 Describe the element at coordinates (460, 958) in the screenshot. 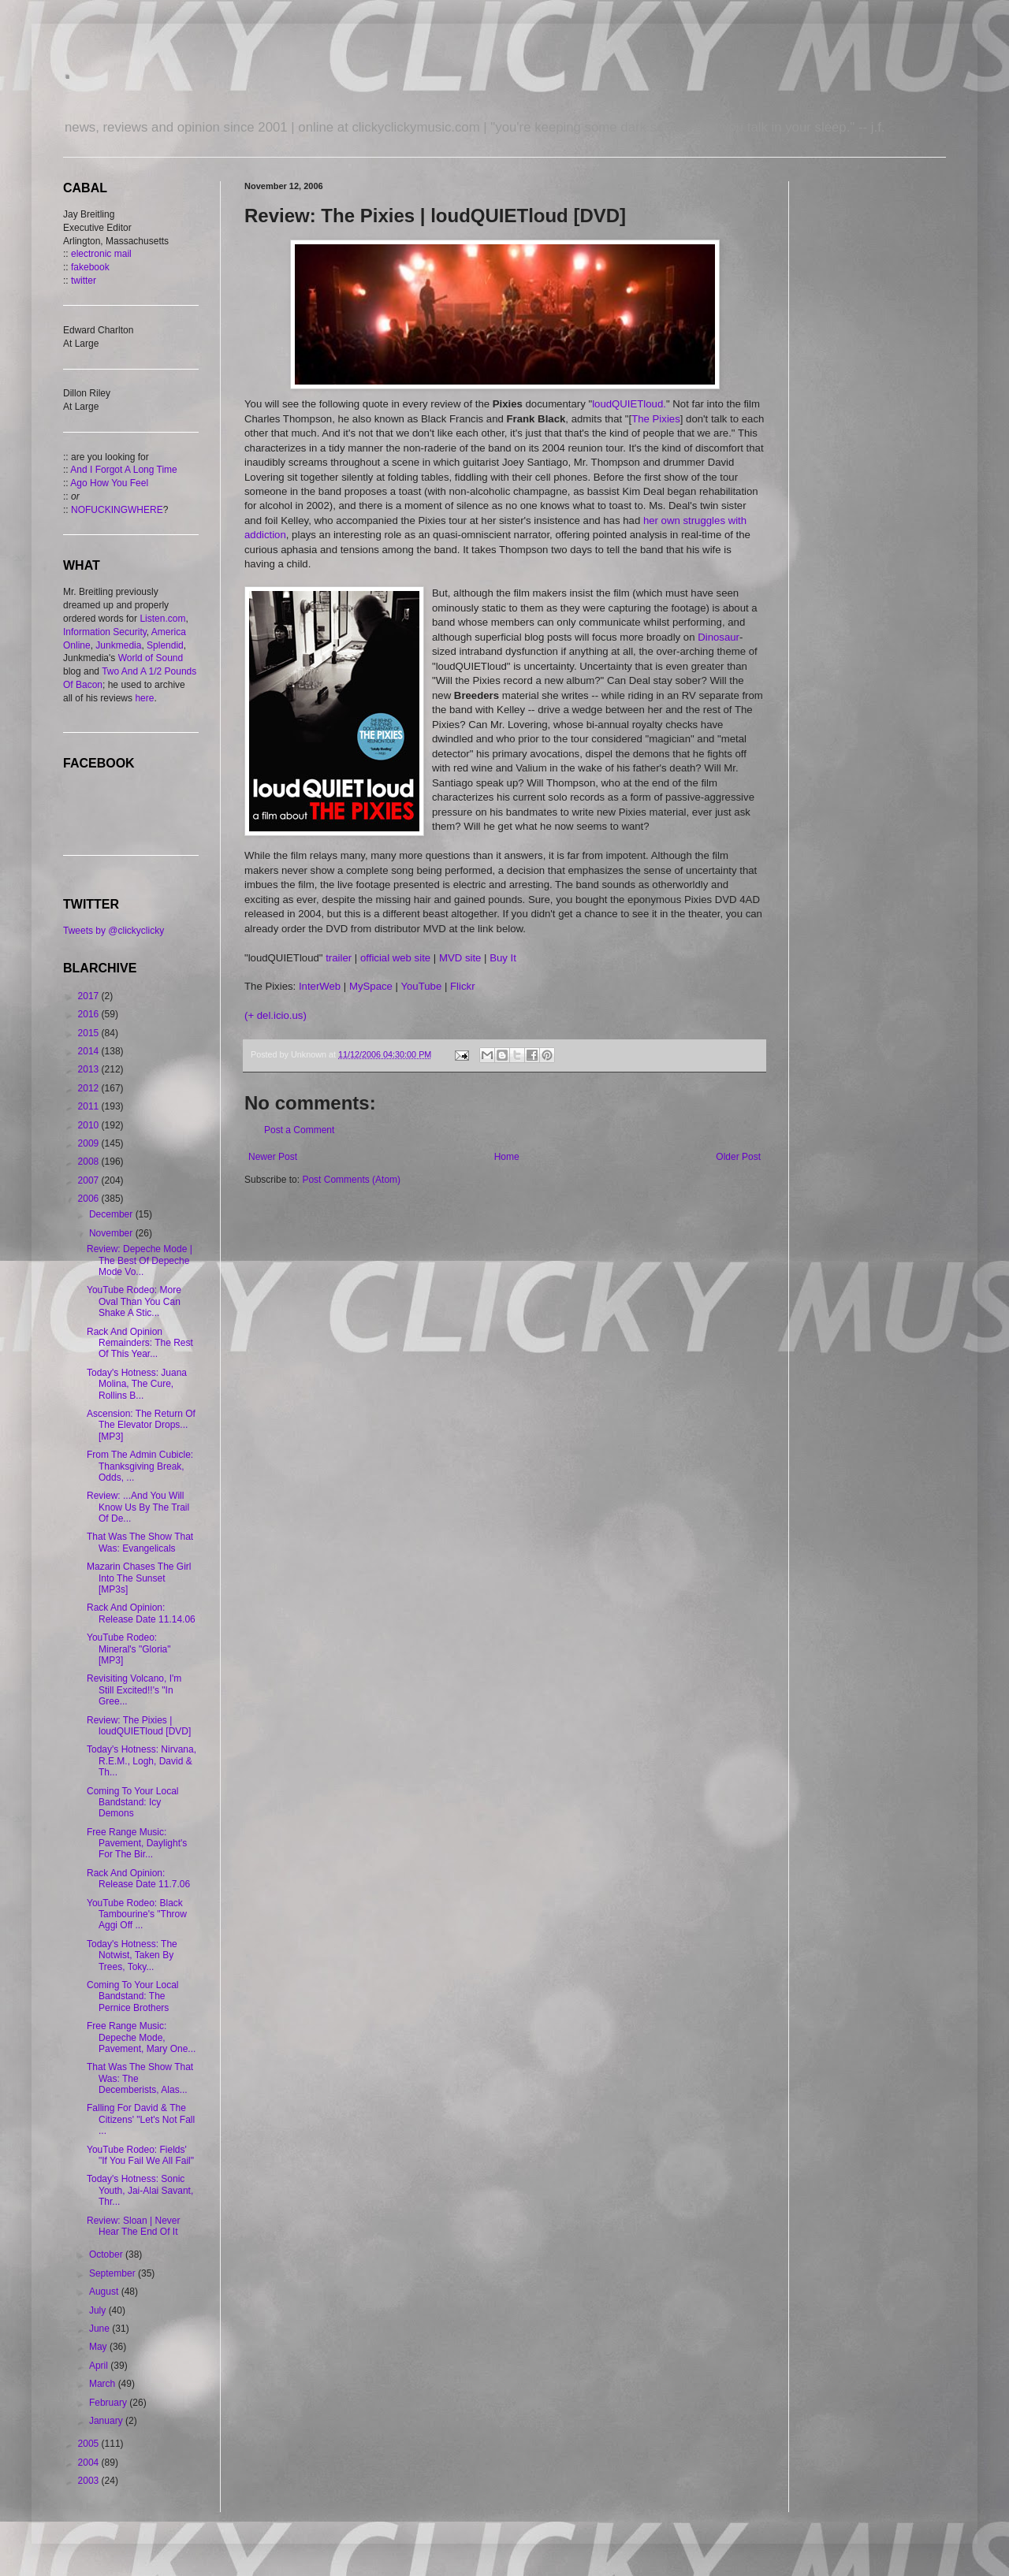

I see `MVD site` at that location.